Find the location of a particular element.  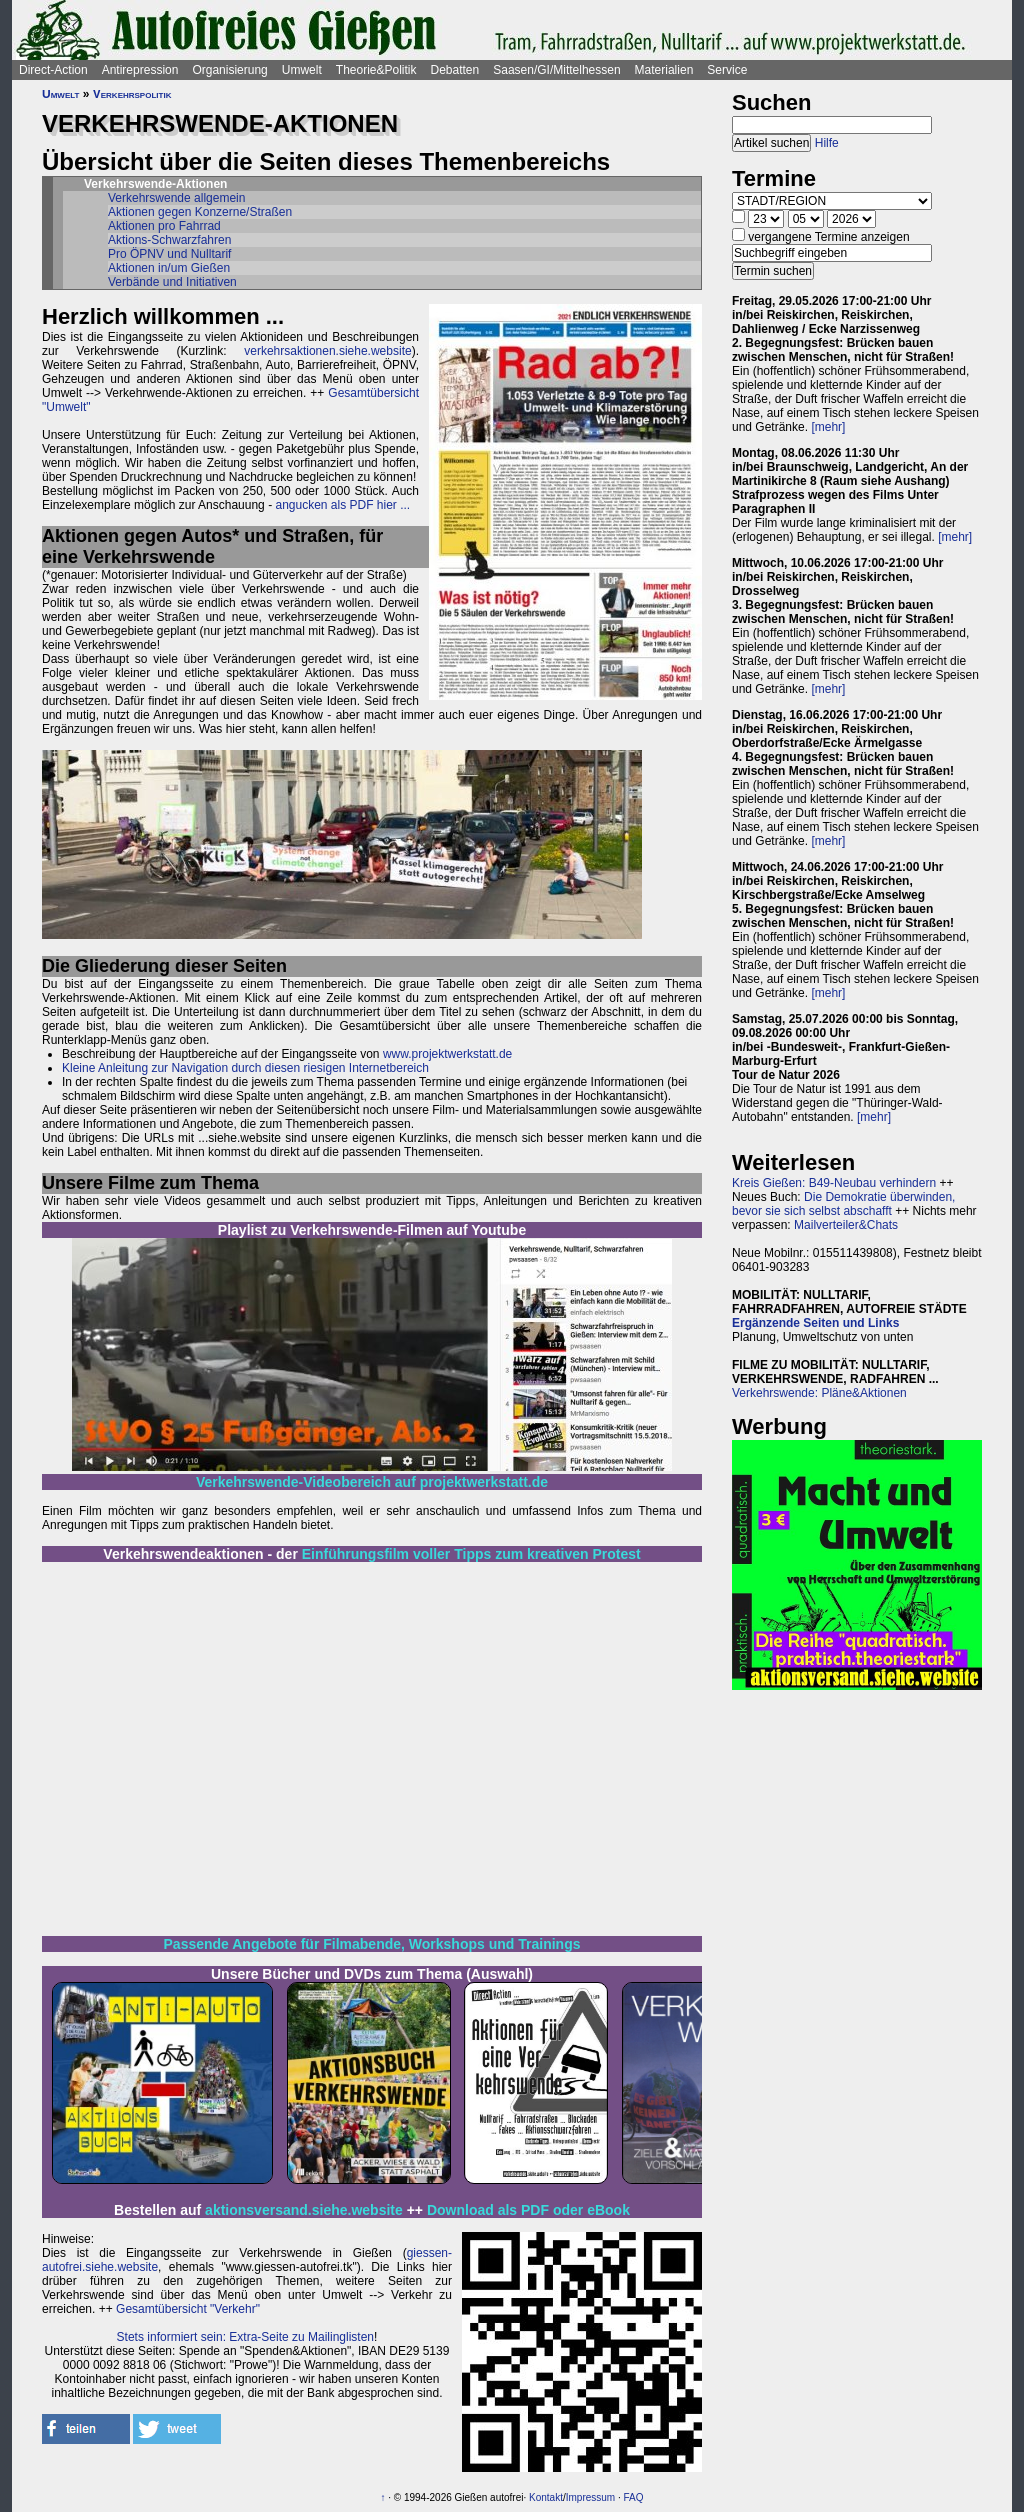

Direct-Action is located at coordinates (53, 70).